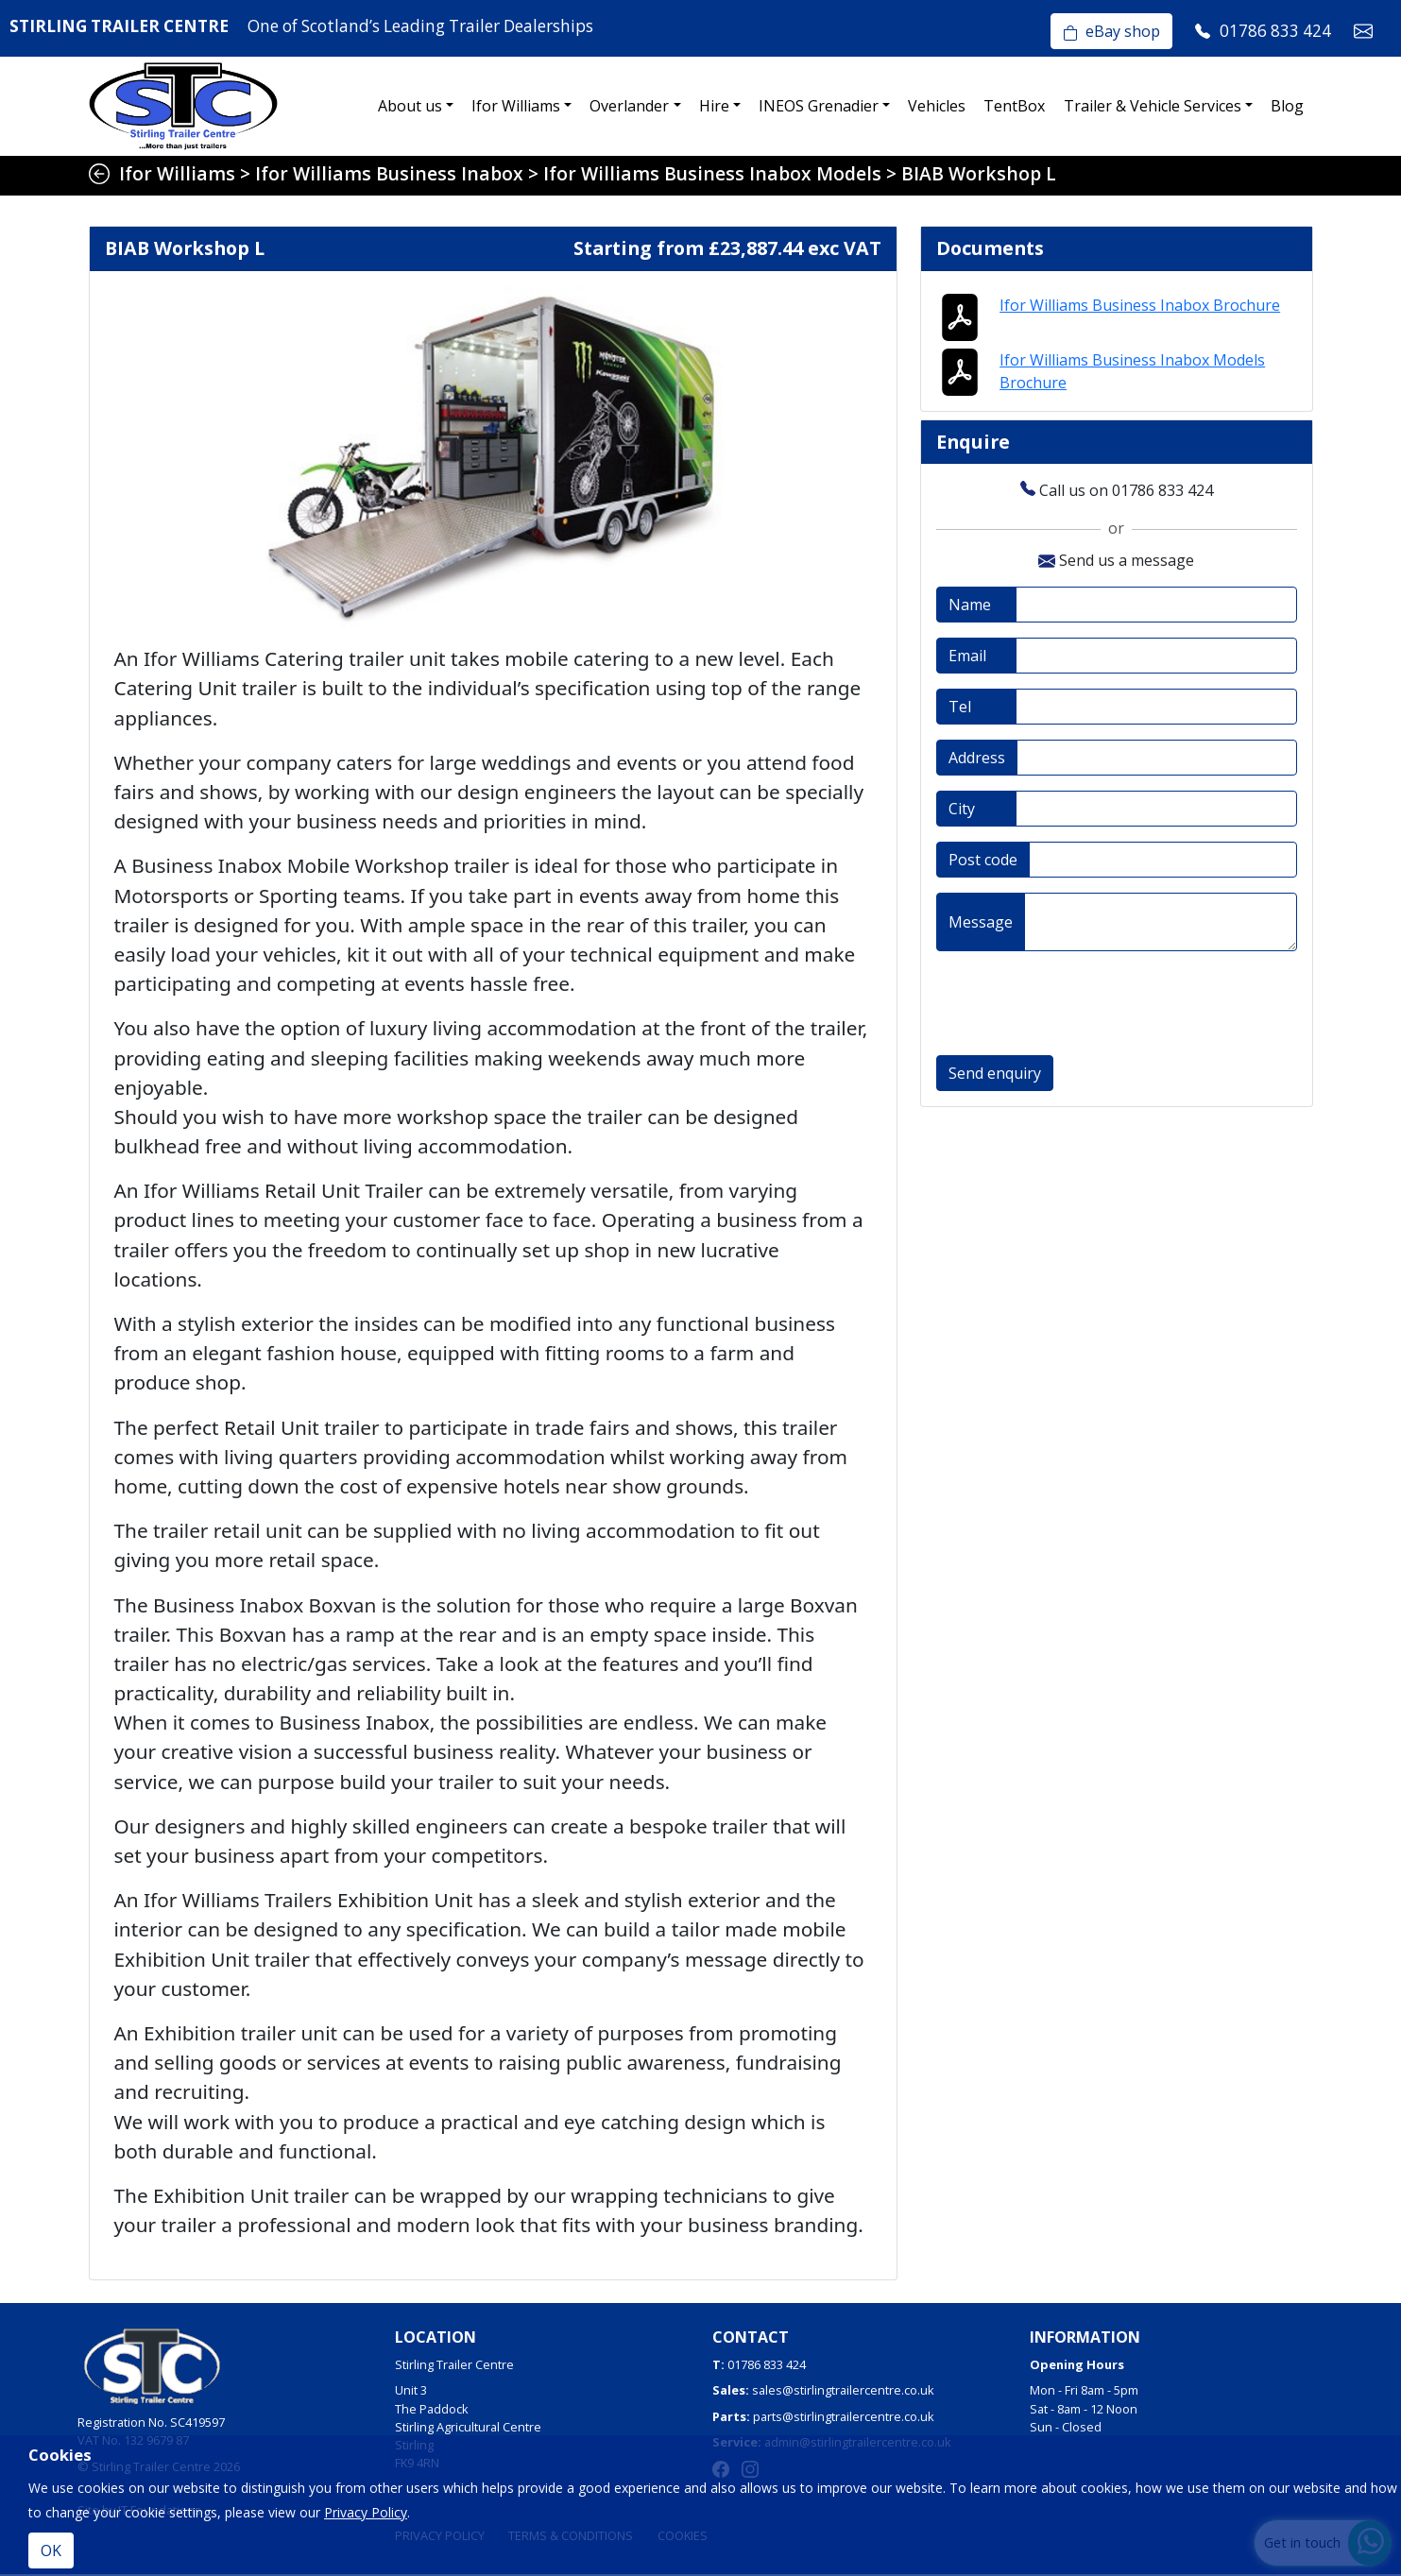 The height and width of the screenshot is (2576, 1401). I want to click on Ifor Williams, so click(515, 105).